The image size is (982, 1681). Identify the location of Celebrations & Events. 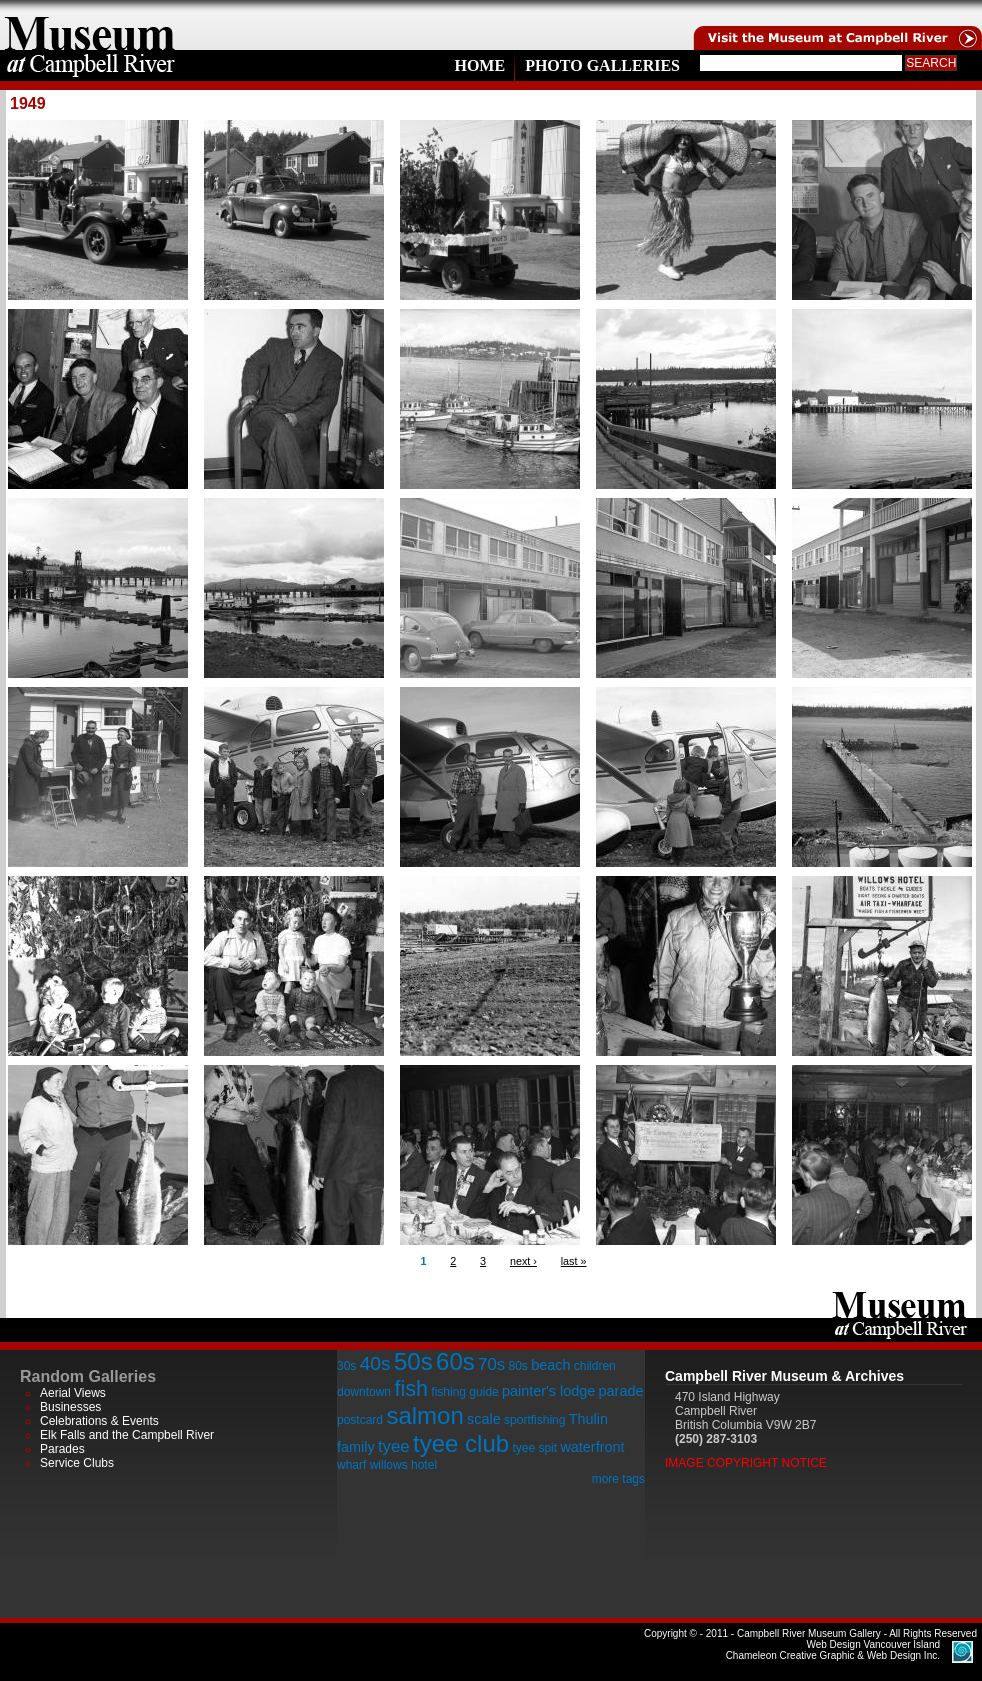
(99, 1421).